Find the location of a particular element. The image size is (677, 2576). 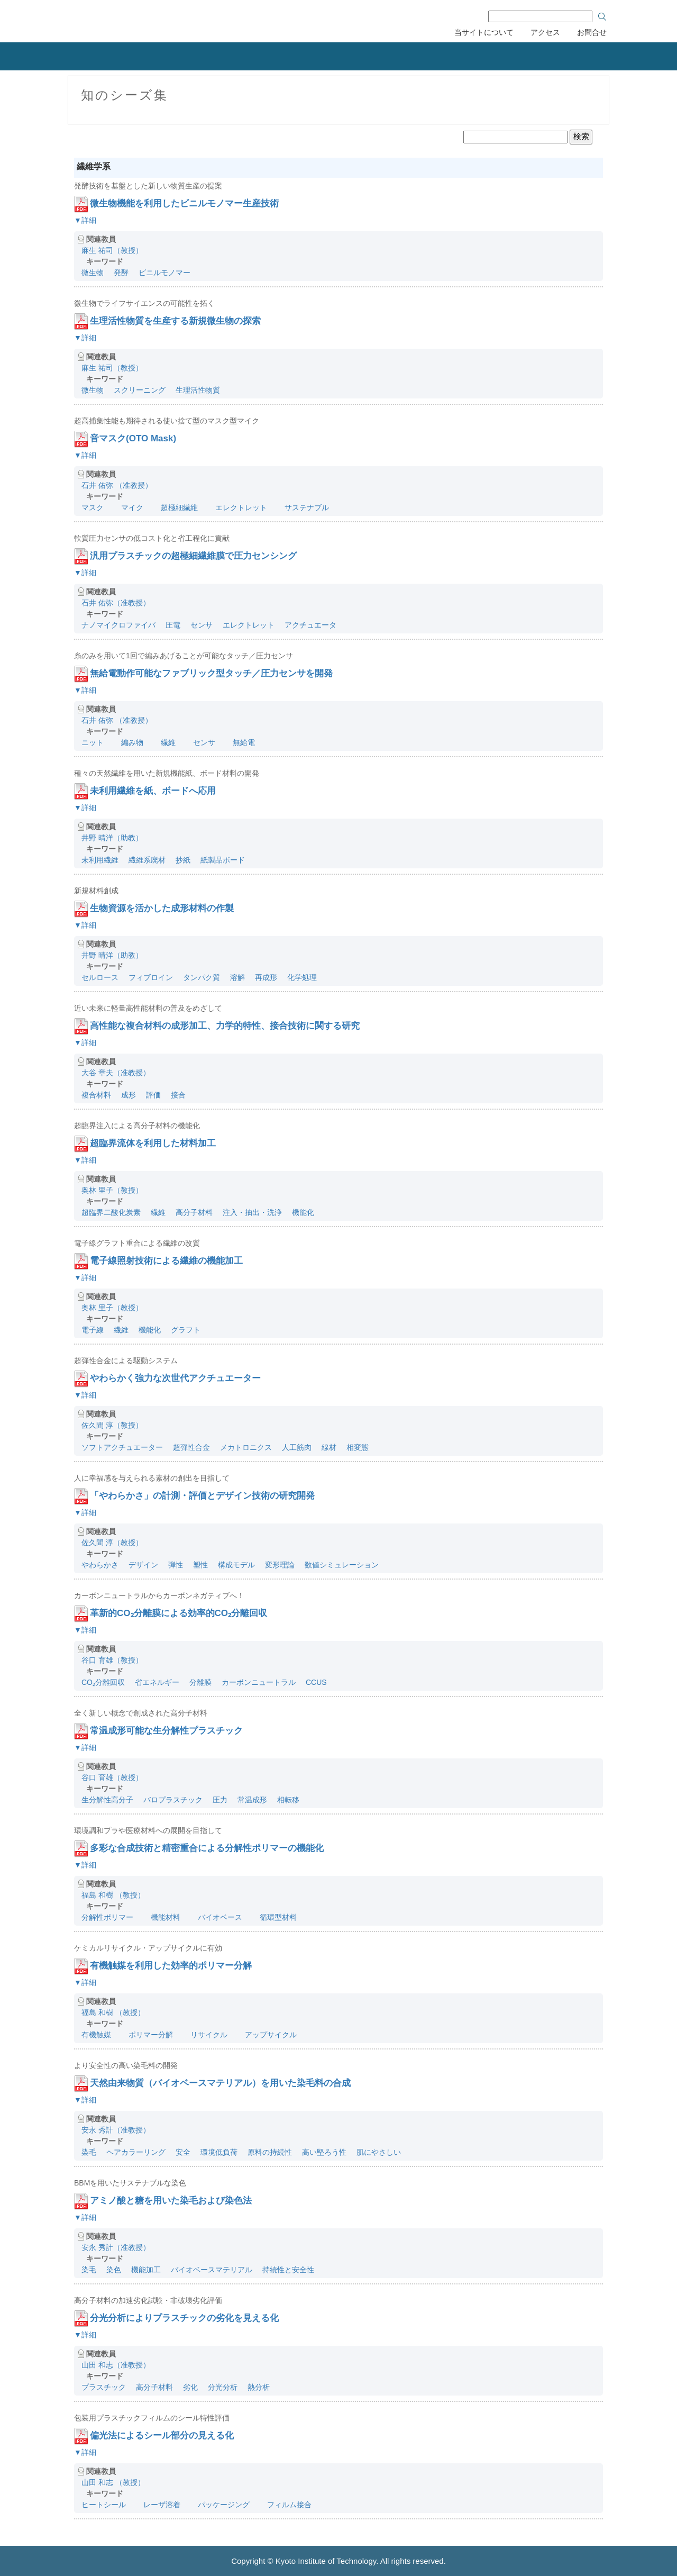

変形理論 is located at coordinates (280, 1565).